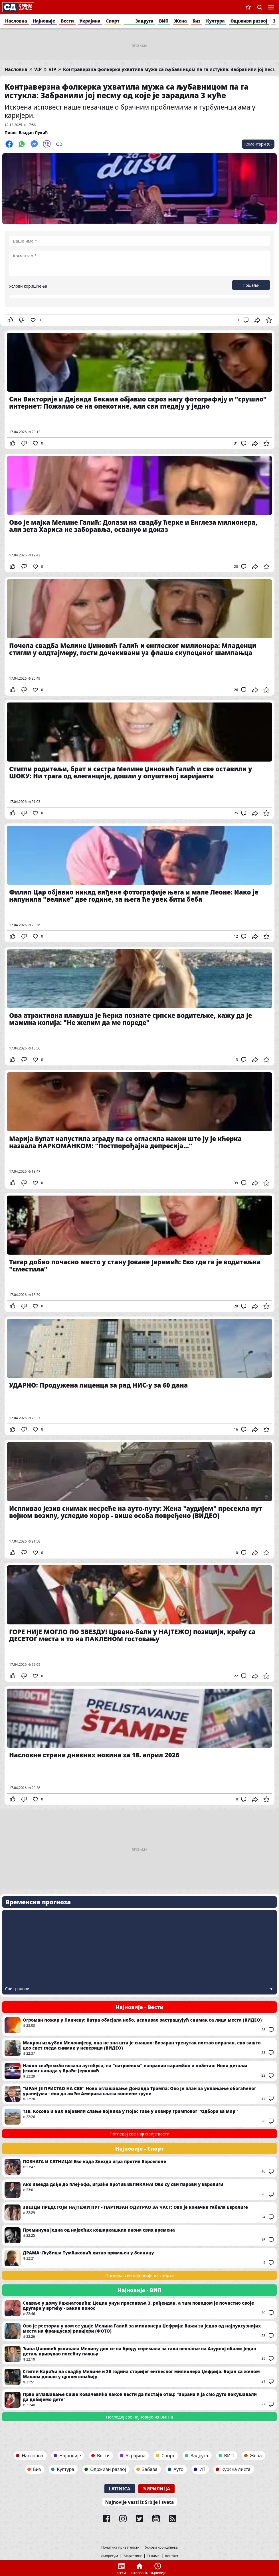  What do you see at coordinates (139, 1006) in the screenshot?
I see `Ова атрактивна плавуша је ћерка познате српске водитељке, кажу да је мамина копија: "Не желим да ме пореде"` at bounding box center [139, 1006].